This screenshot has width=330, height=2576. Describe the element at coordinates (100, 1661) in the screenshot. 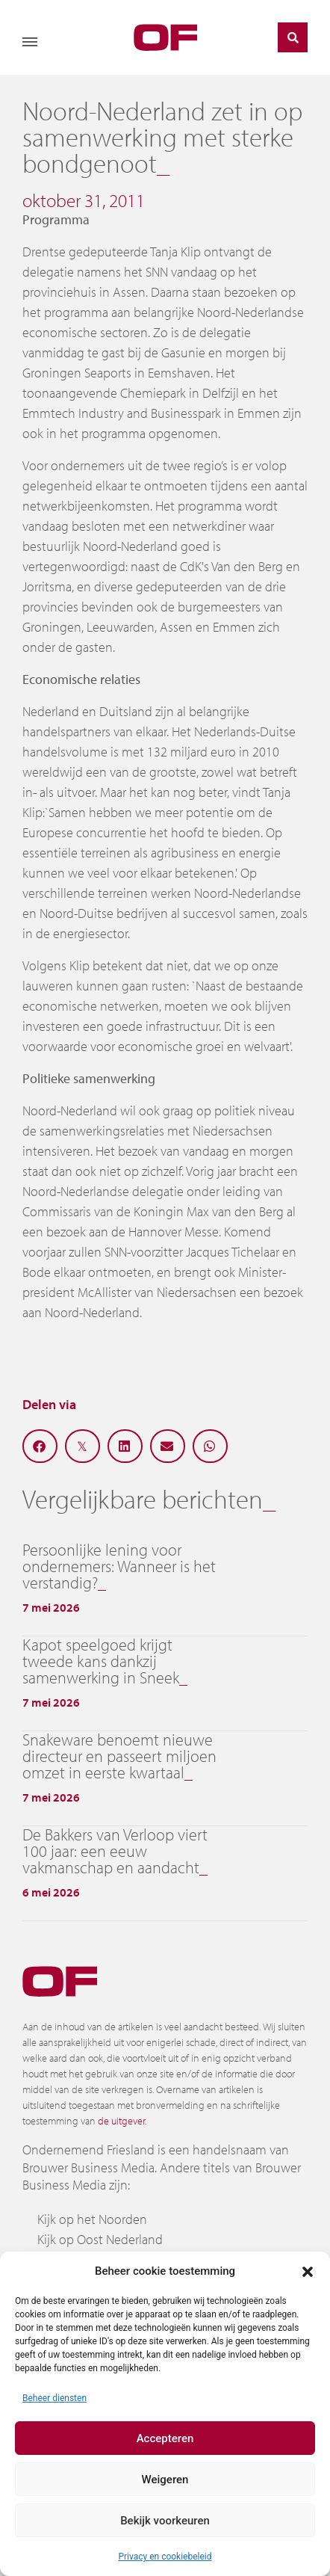

I see `Kapot speelgoed krijgt tweede kans dankzij samenwerking in Sneek` at that location.